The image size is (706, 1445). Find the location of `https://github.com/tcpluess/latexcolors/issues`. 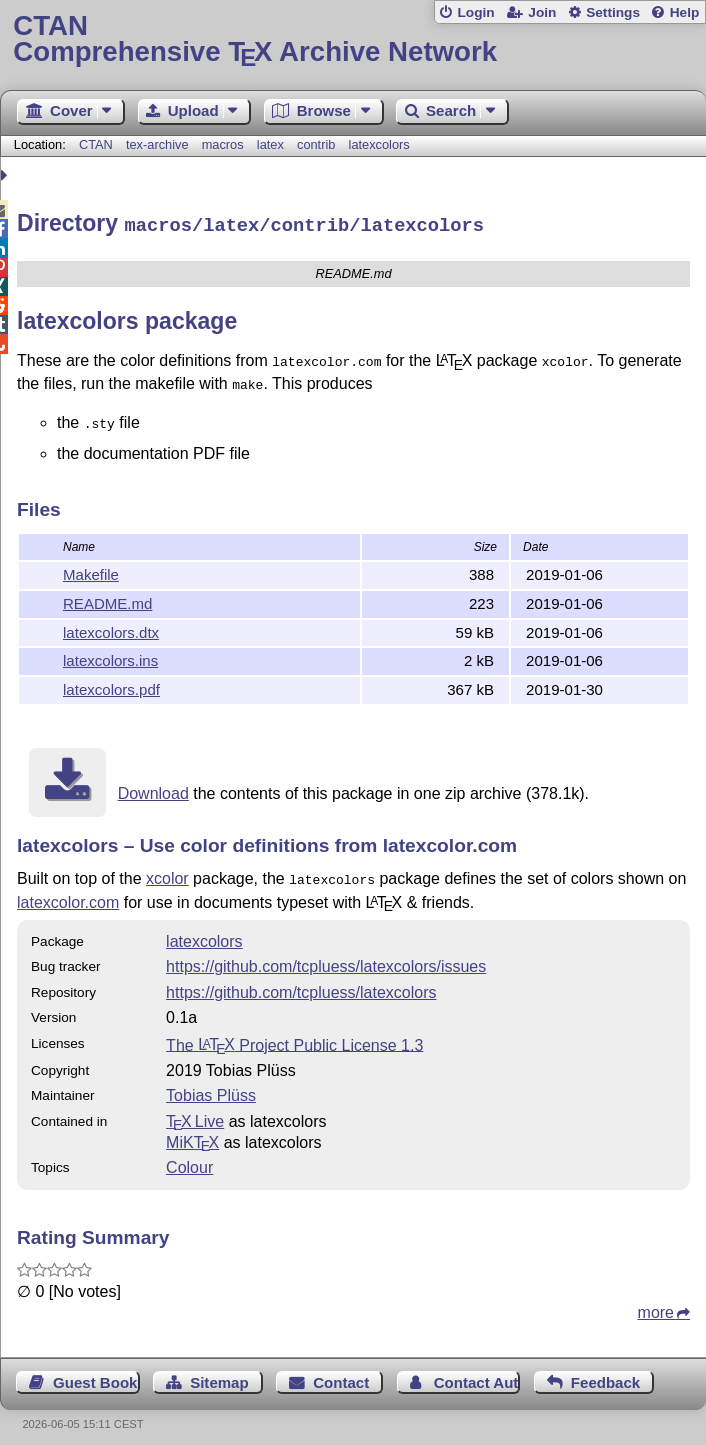

https://github.com/tcpluess/latexcolors/issues is located at coordinates (326, 955).